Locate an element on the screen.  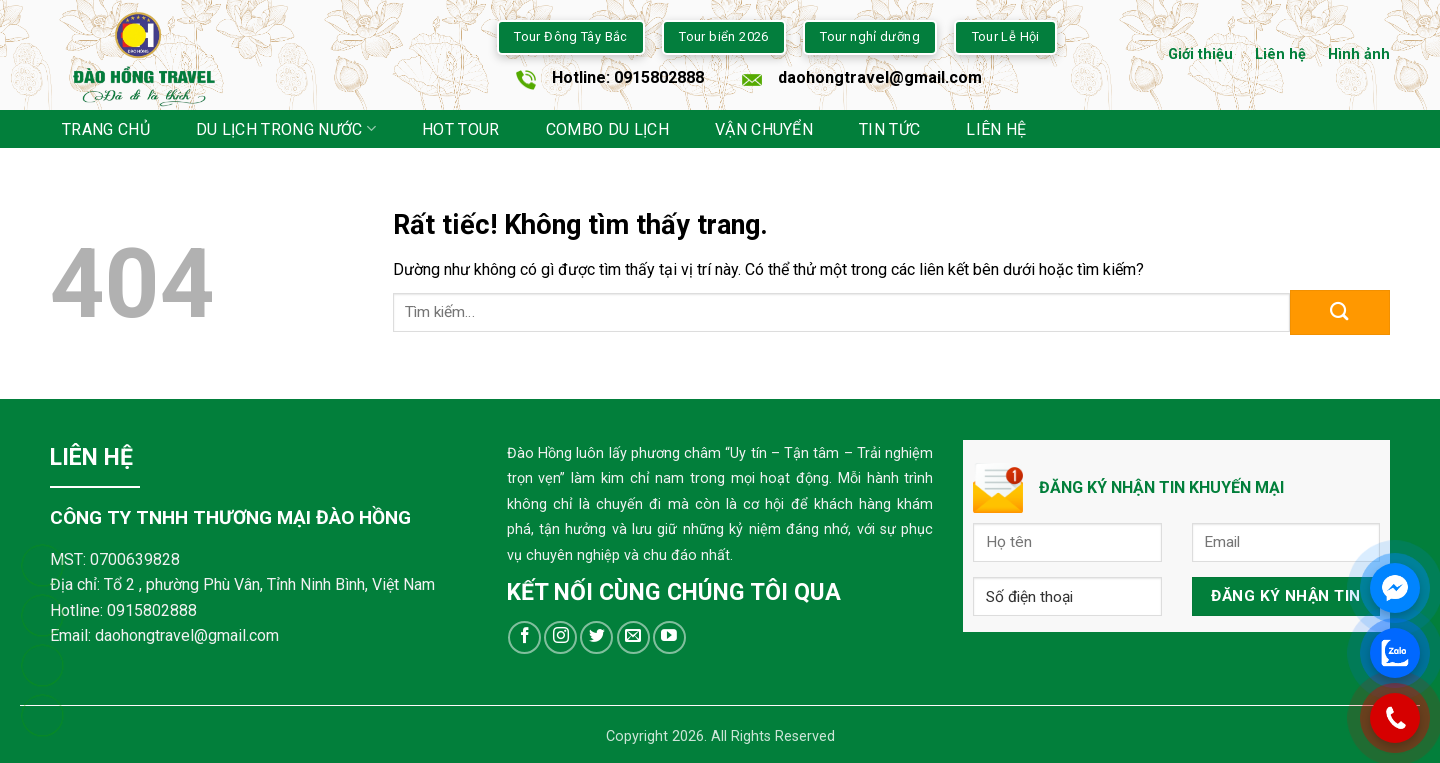
Liên hệ is located at coordinates (1280, 54).